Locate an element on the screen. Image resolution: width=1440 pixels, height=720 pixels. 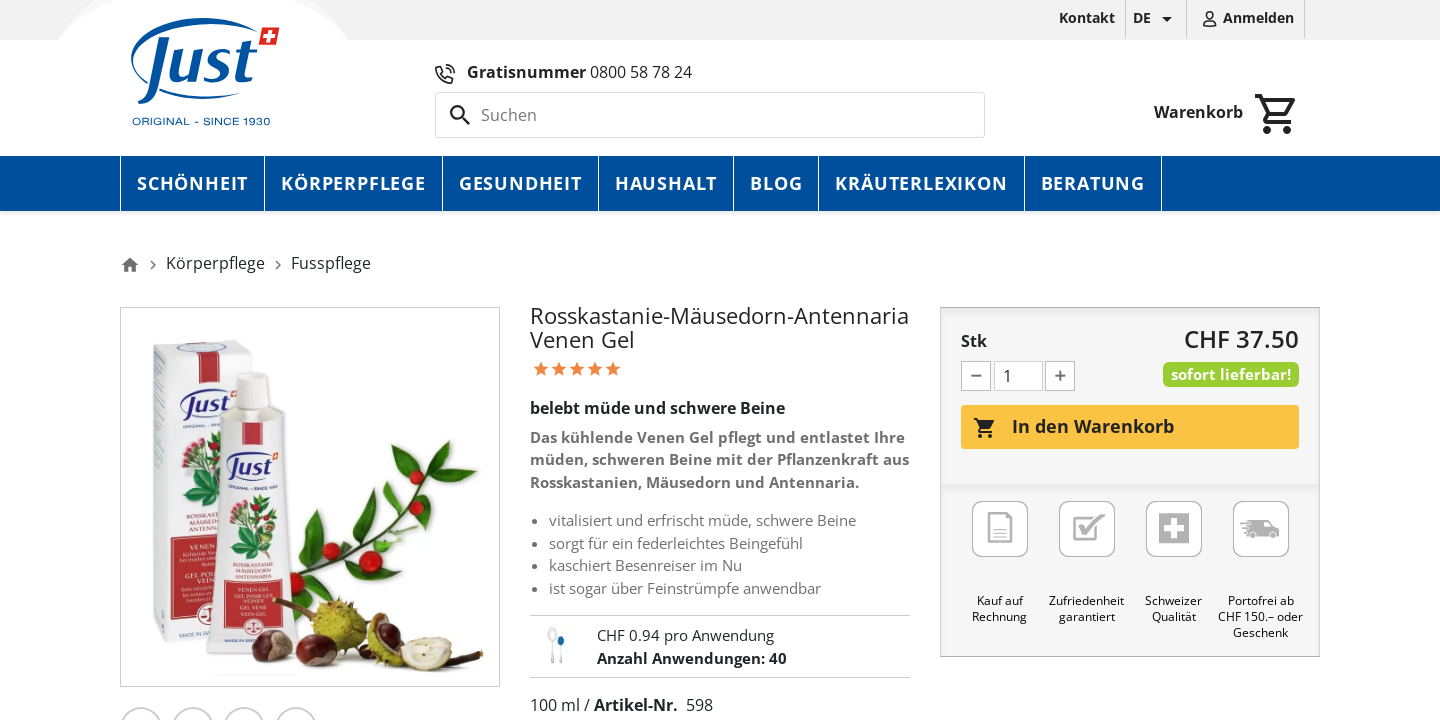
Kontakt is located at coordinates (1087, 17).